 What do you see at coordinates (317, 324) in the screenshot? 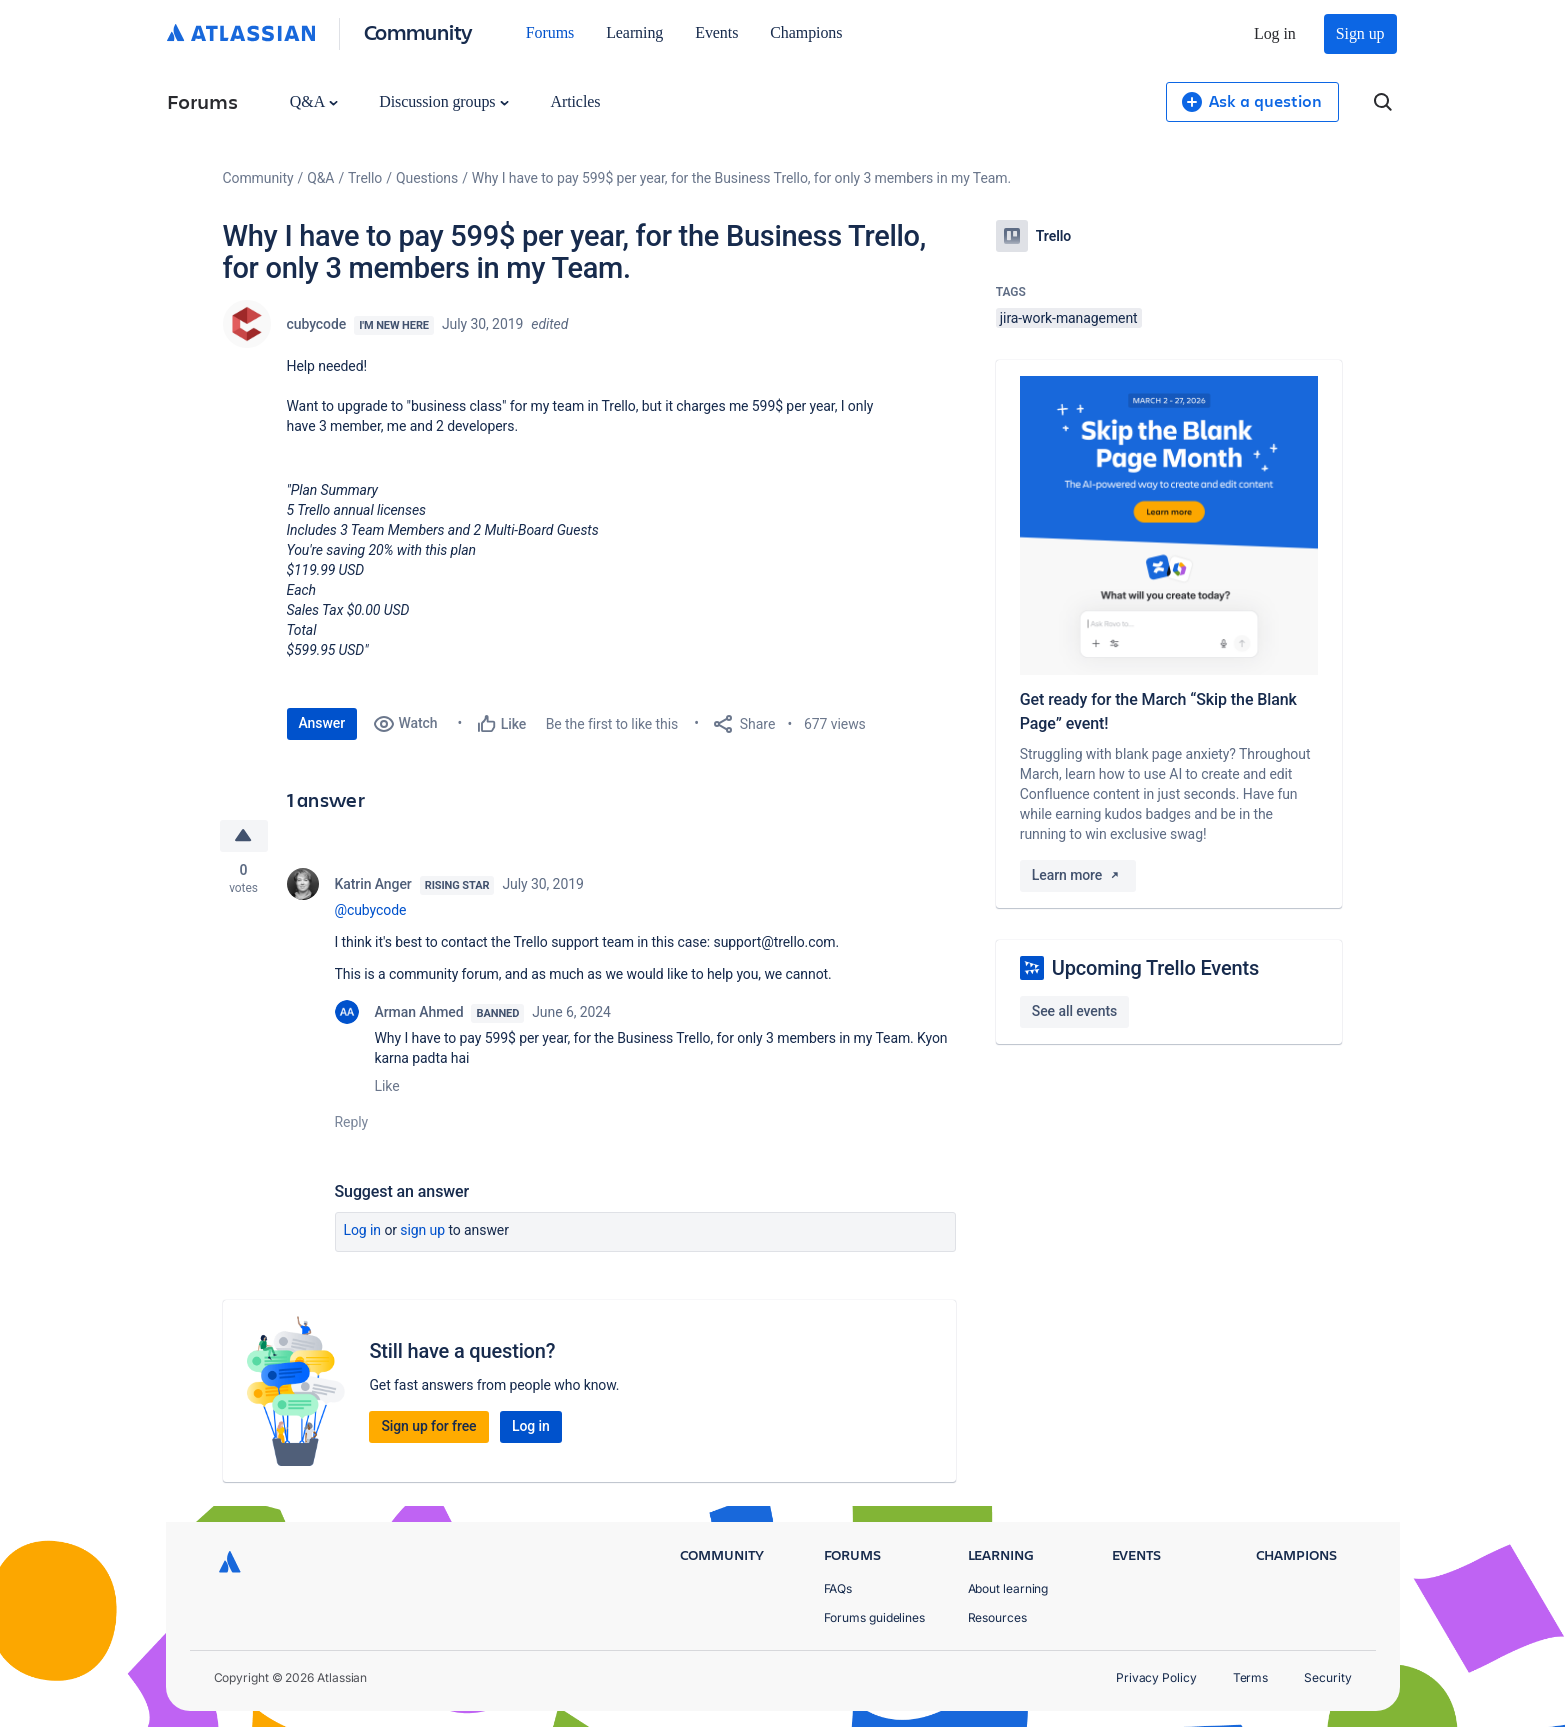
I see `cubycode` at bounding box center [317, 324].